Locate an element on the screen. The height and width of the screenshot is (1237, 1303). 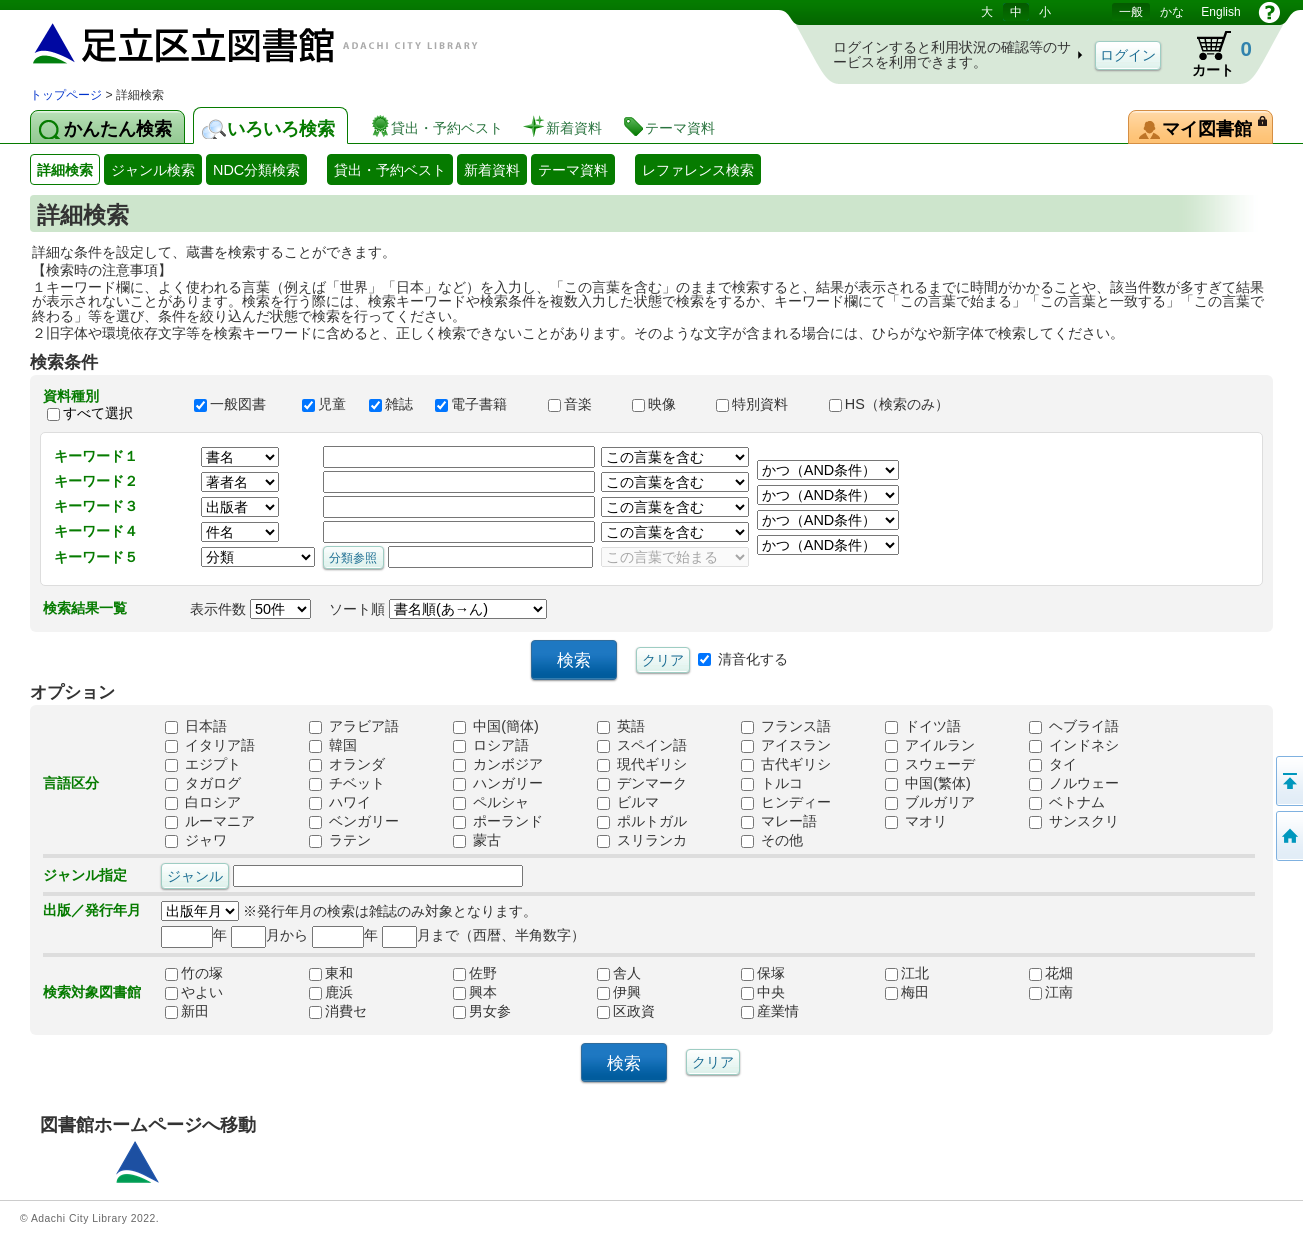
一般 is located at coordinates (1131, 12).